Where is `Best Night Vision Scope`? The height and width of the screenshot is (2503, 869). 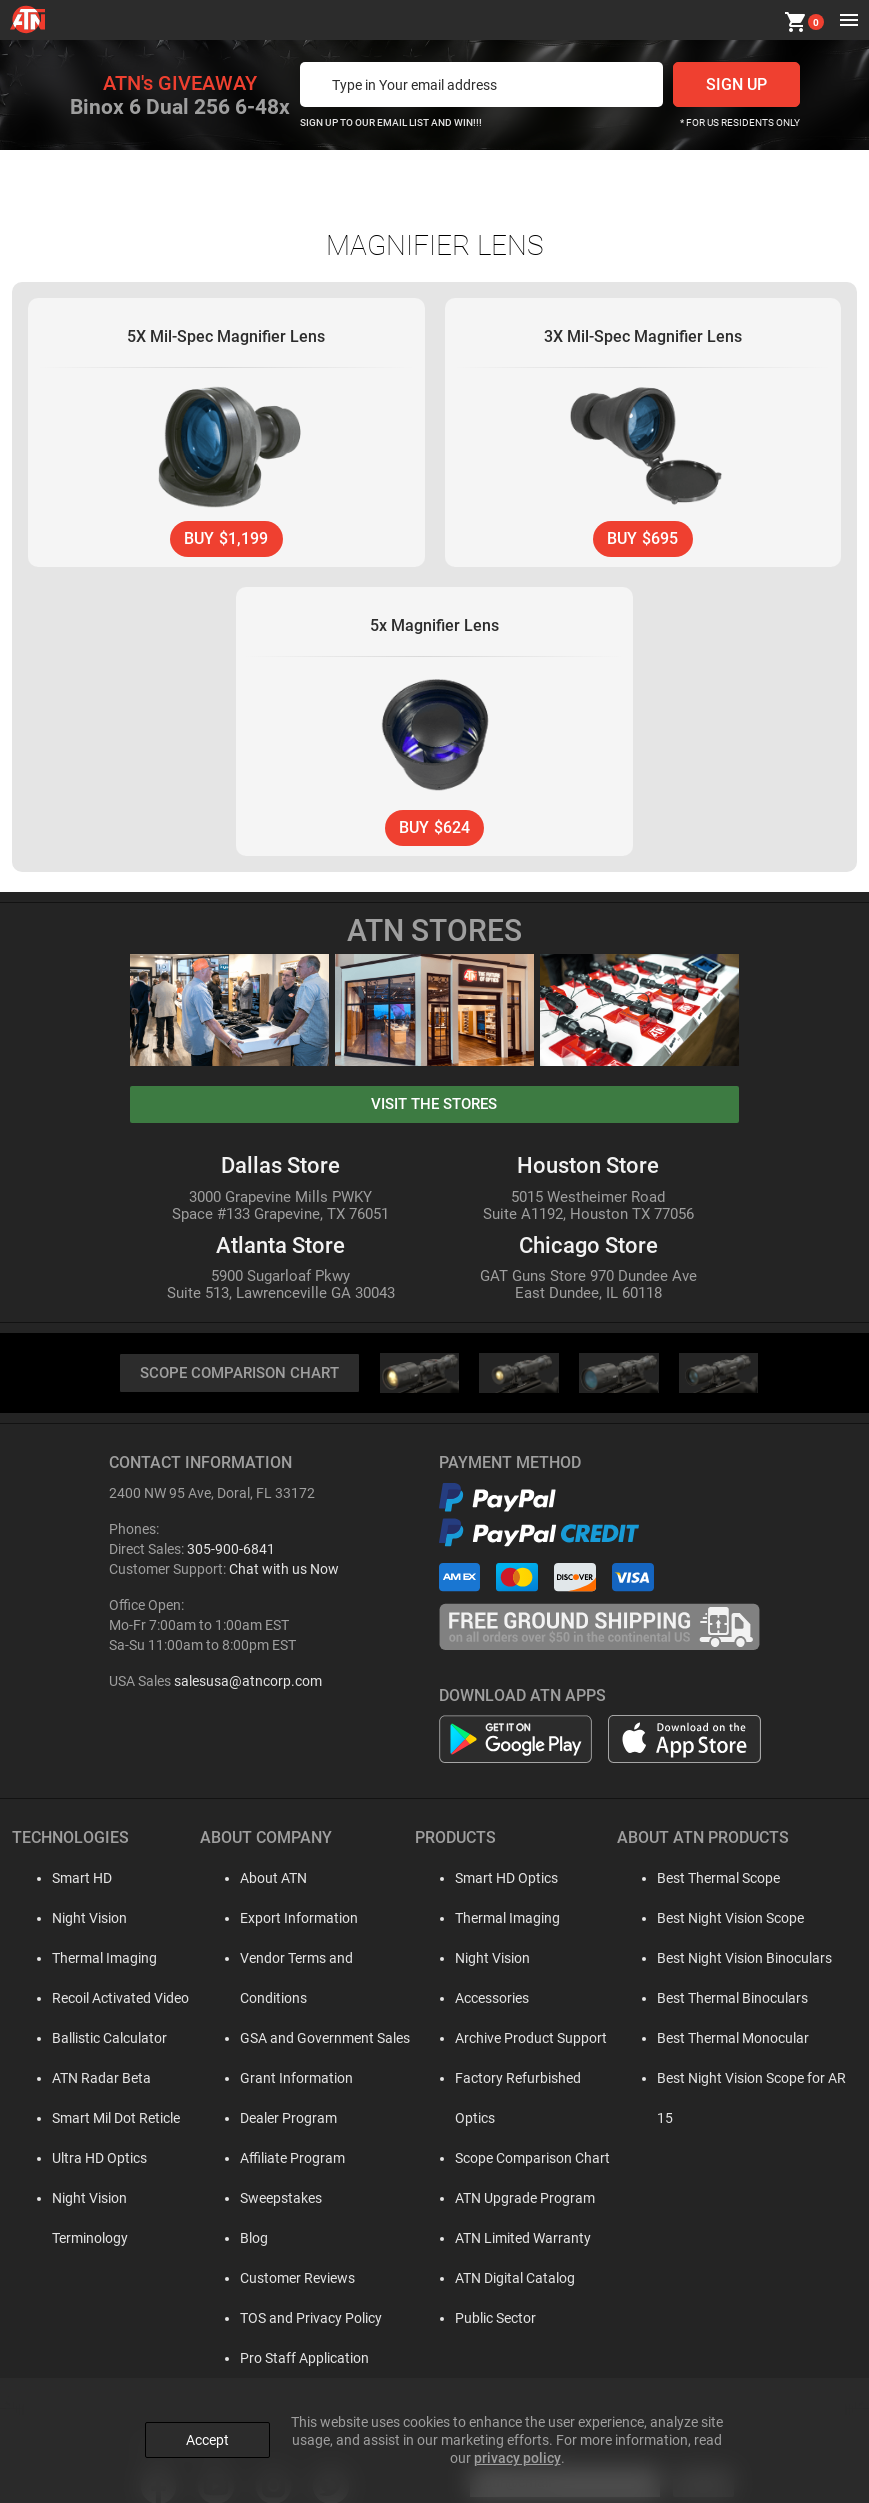 Best Night Vision Scope is located at coordinates (722, 1921).